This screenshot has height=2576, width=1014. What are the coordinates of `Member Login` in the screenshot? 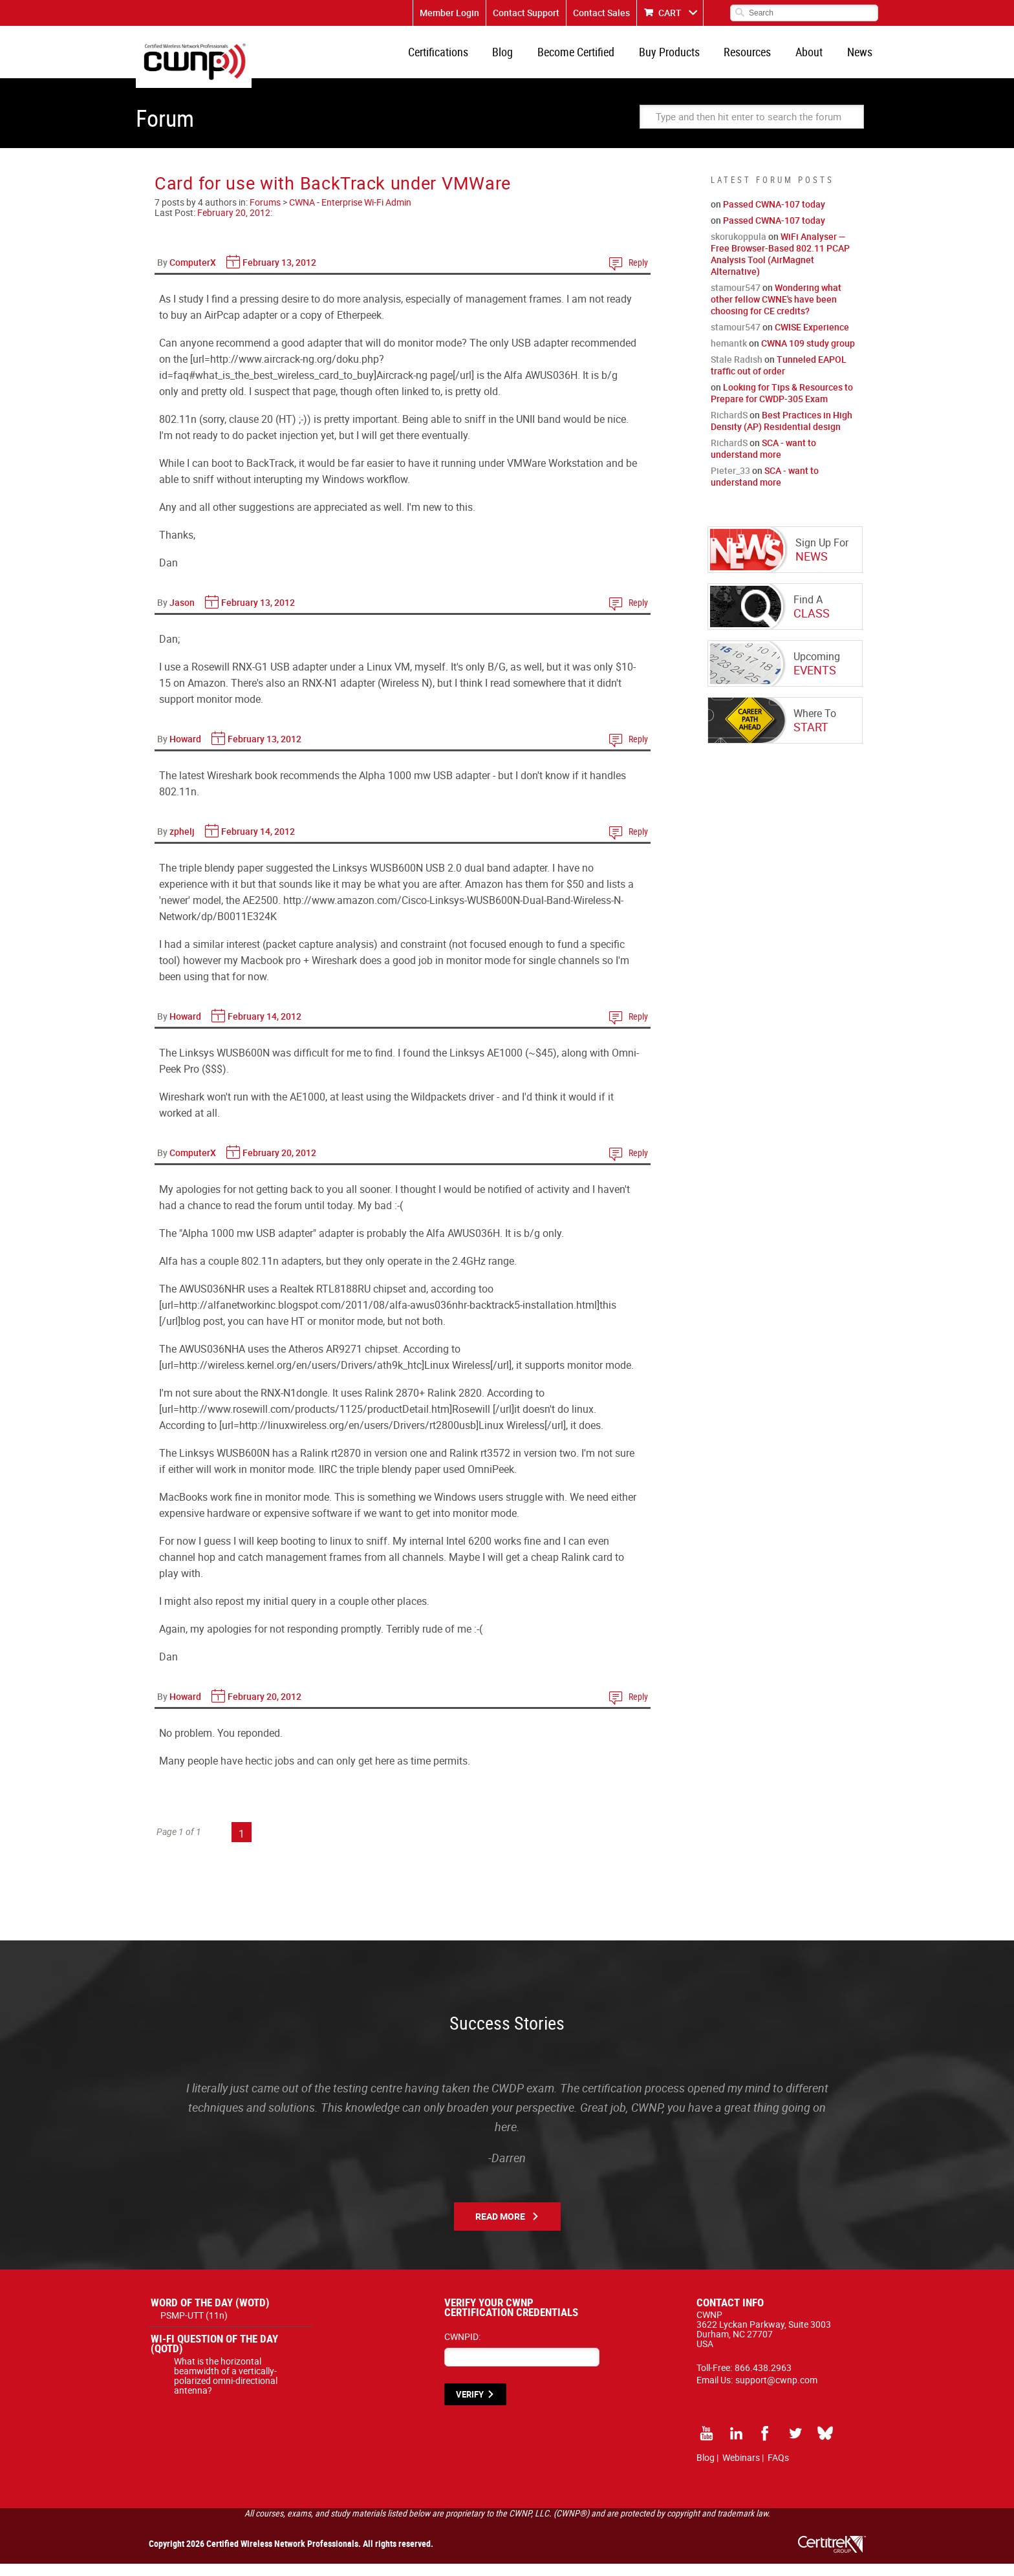 It's located at (449, 12).